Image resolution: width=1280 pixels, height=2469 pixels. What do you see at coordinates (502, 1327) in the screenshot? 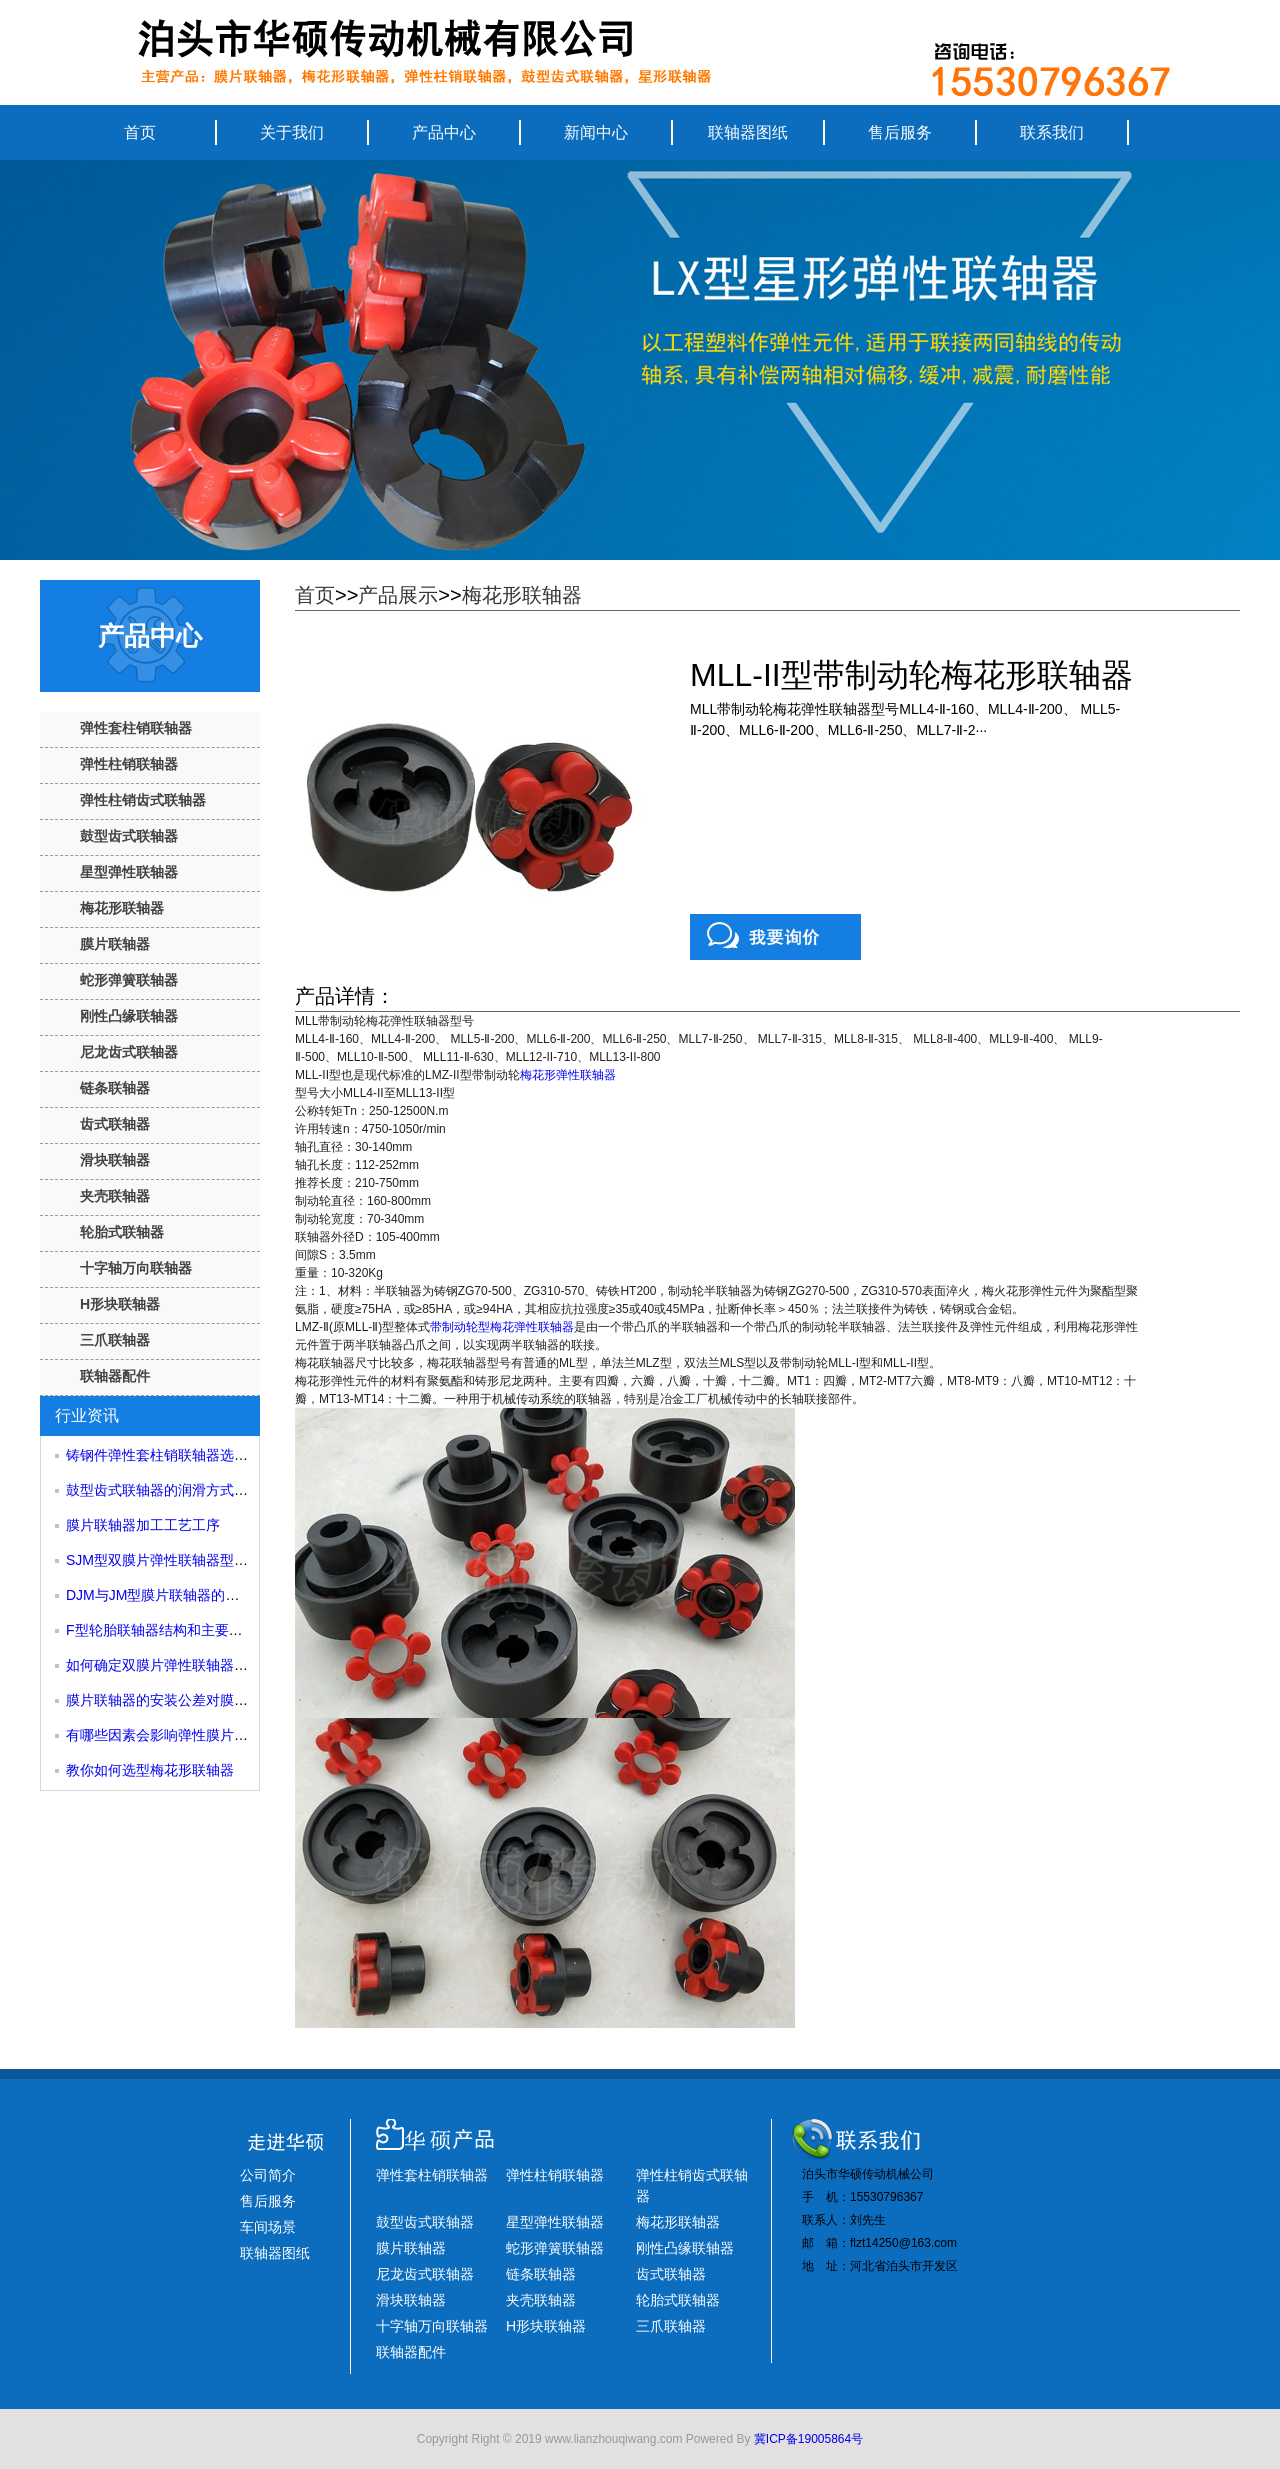
I see `带制动轮型梅花弹性联轴器` at bounding box center [502, 1327].